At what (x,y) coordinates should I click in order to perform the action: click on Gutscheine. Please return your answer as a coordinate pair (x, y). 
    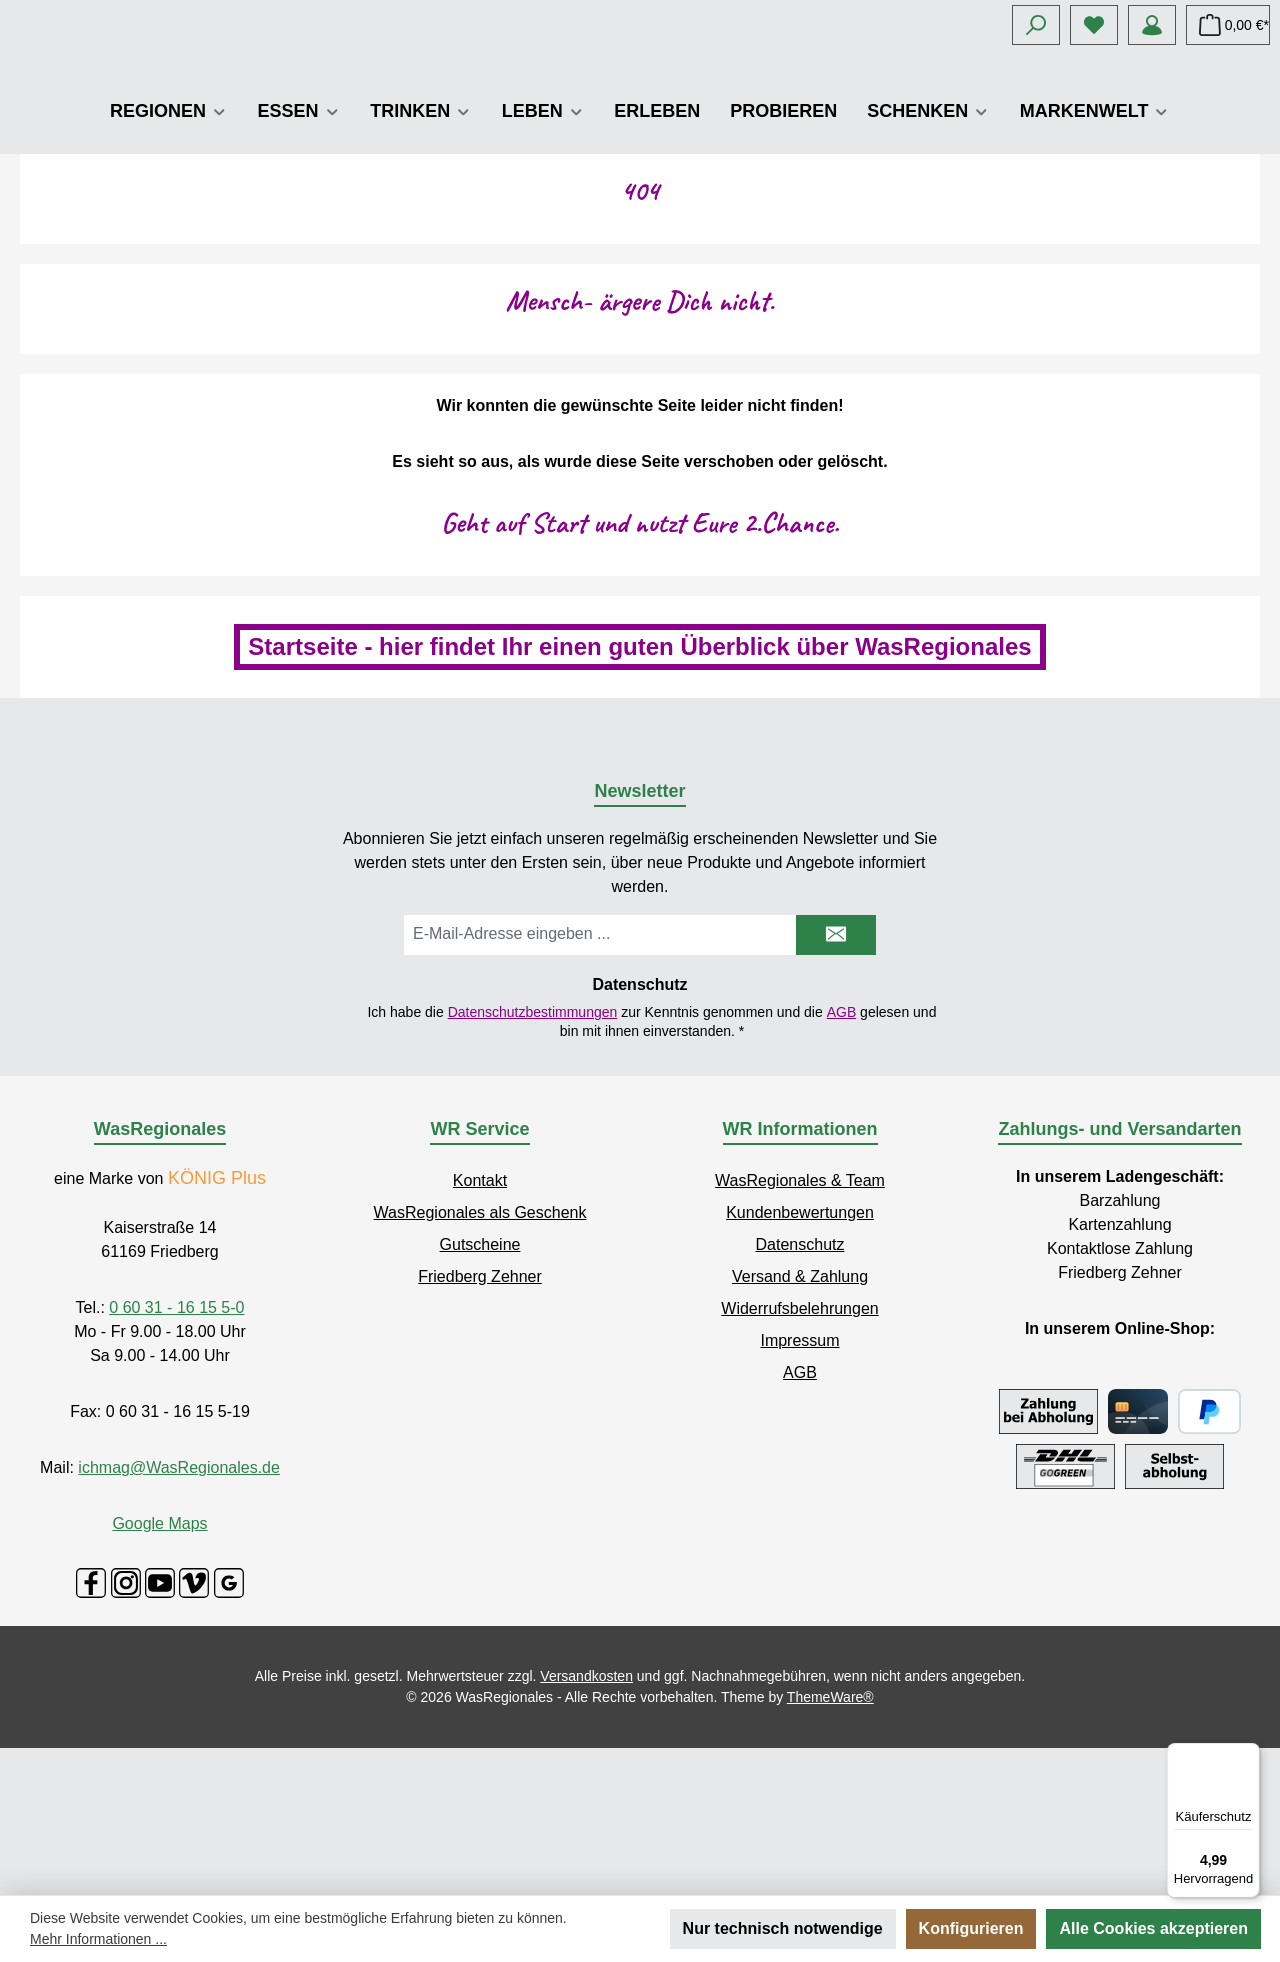
    Looking at the image, I should click on (480, 1391).